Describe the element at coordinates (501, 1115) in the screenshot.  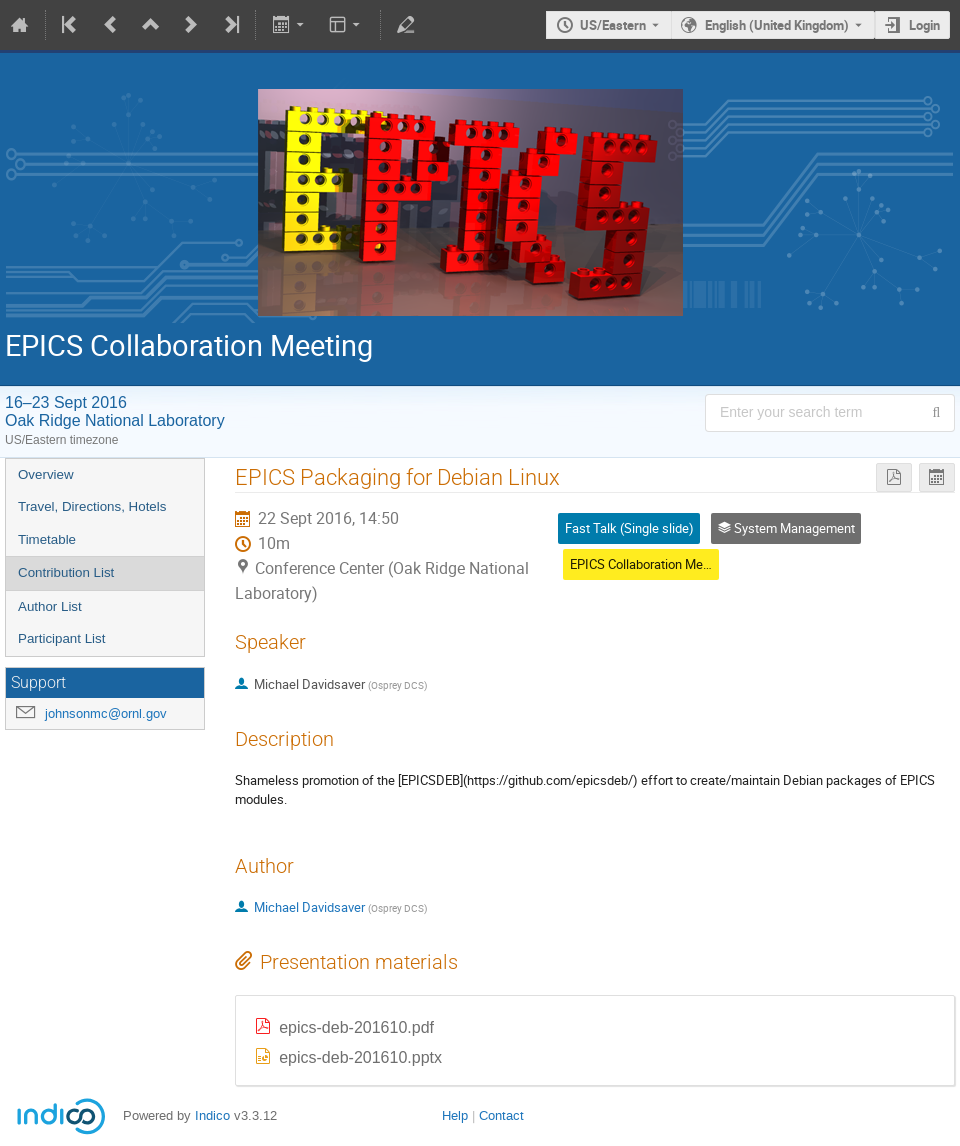
I see `Contact` at that location.